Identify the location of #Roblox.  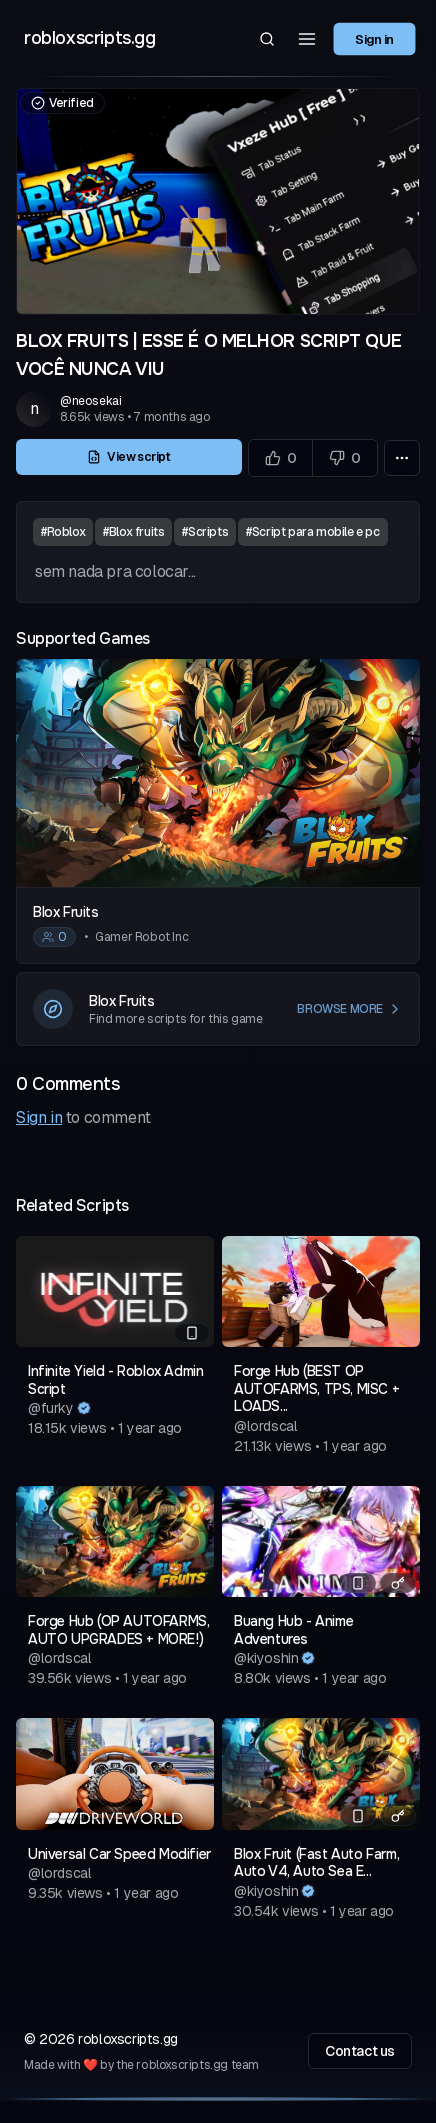
(63, 532).